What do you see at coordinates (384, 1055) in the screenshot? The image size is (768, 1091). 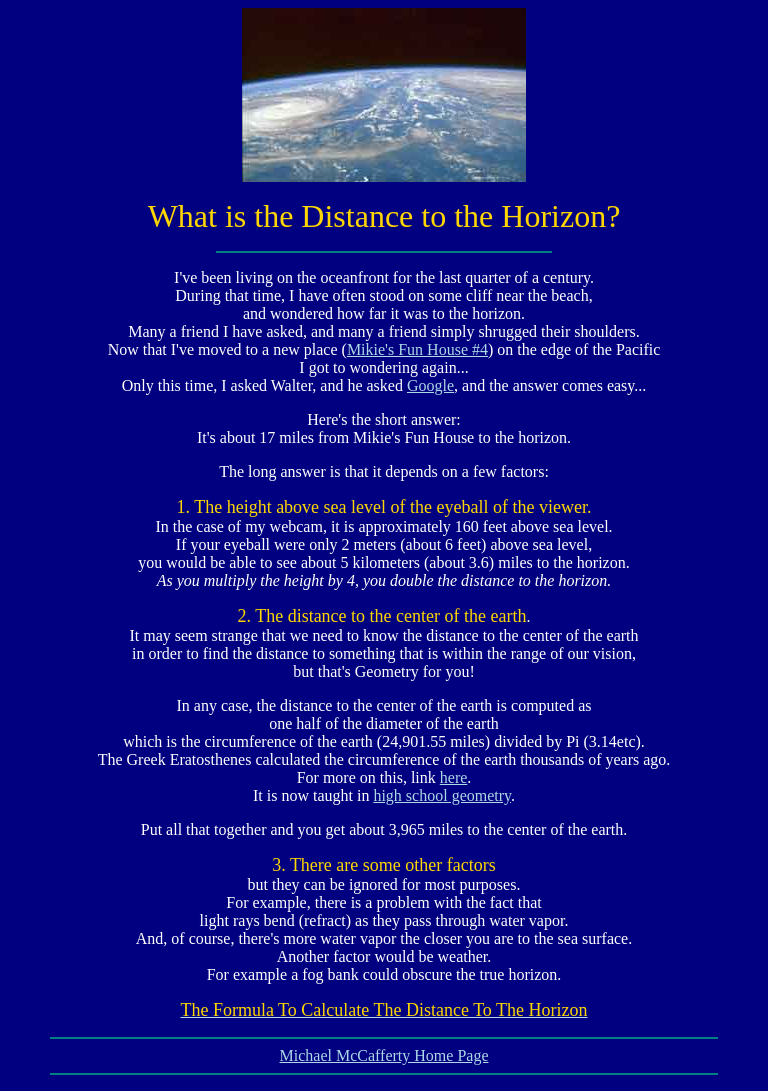 I see `Michael McCafferty Home Page` at bounding box center [384, 1055].